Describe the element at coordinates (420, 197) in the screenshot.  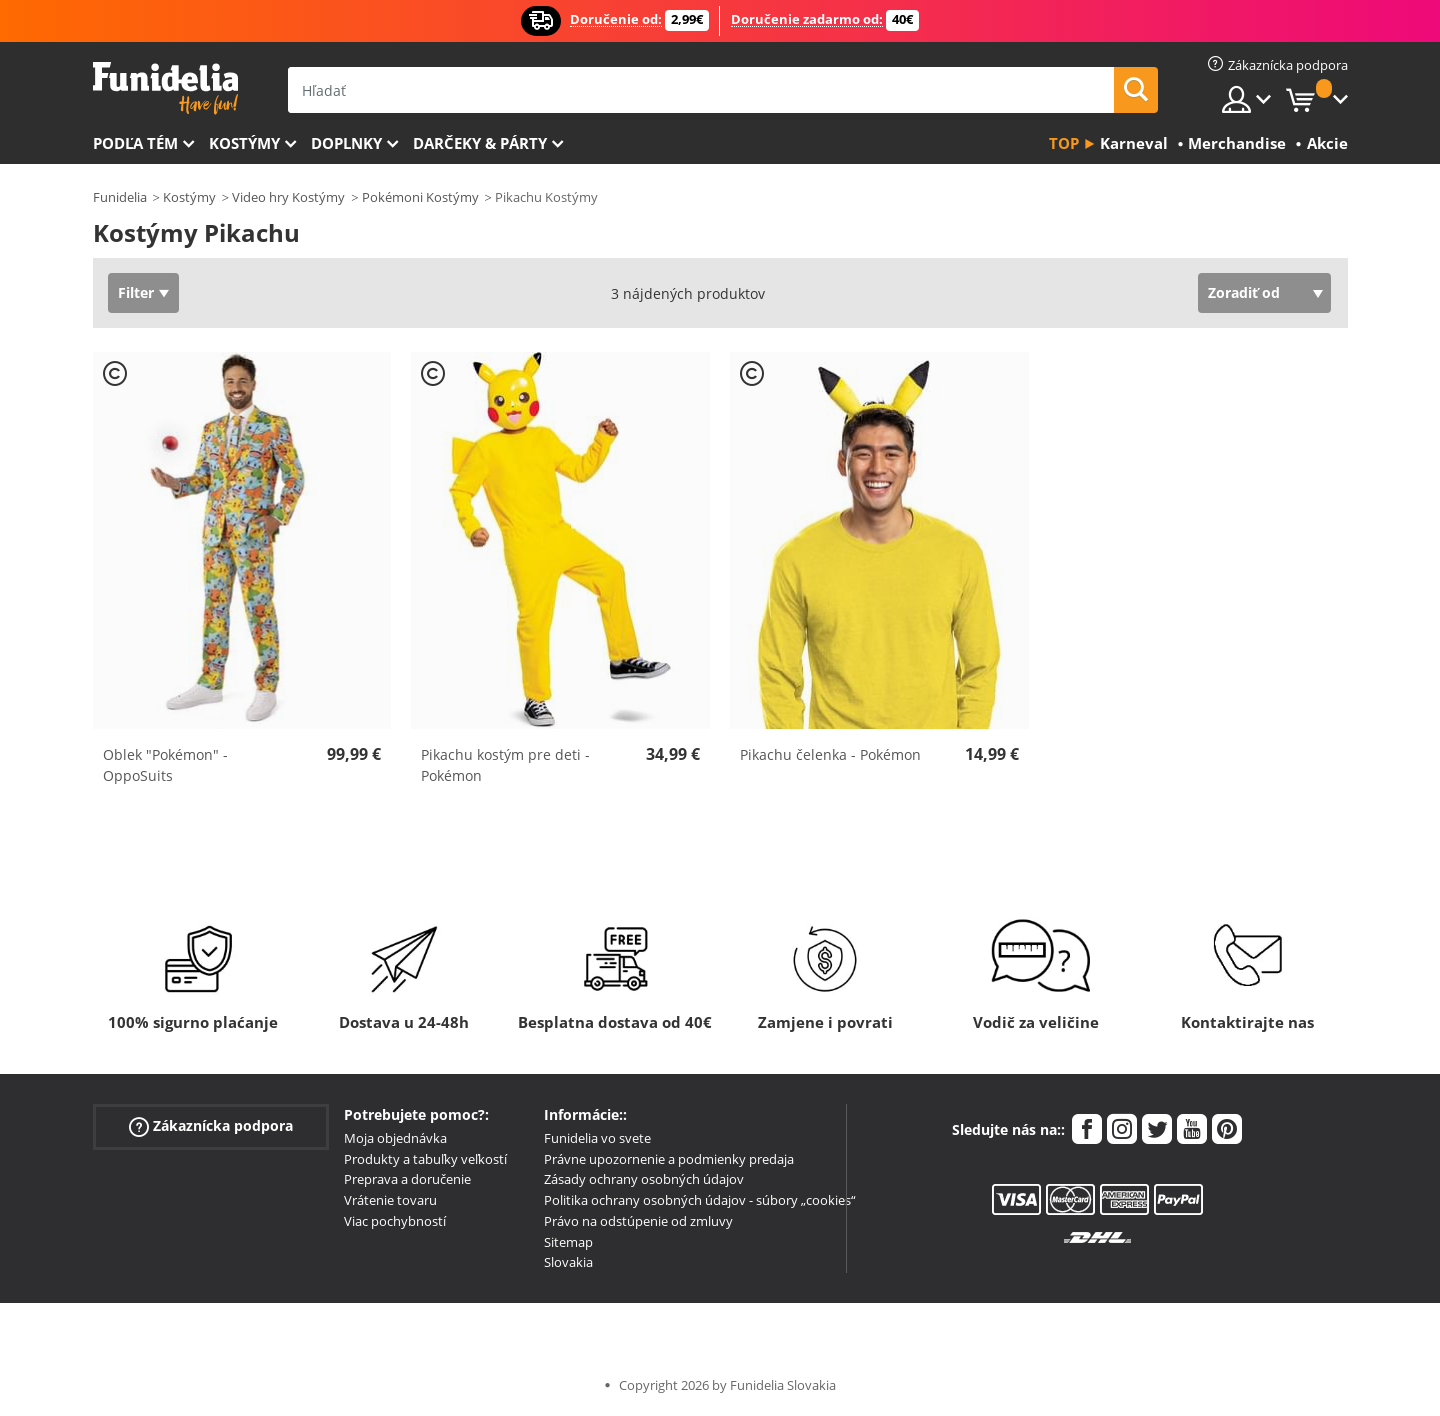
I see `Pokémoni Kostýmy` at that location.